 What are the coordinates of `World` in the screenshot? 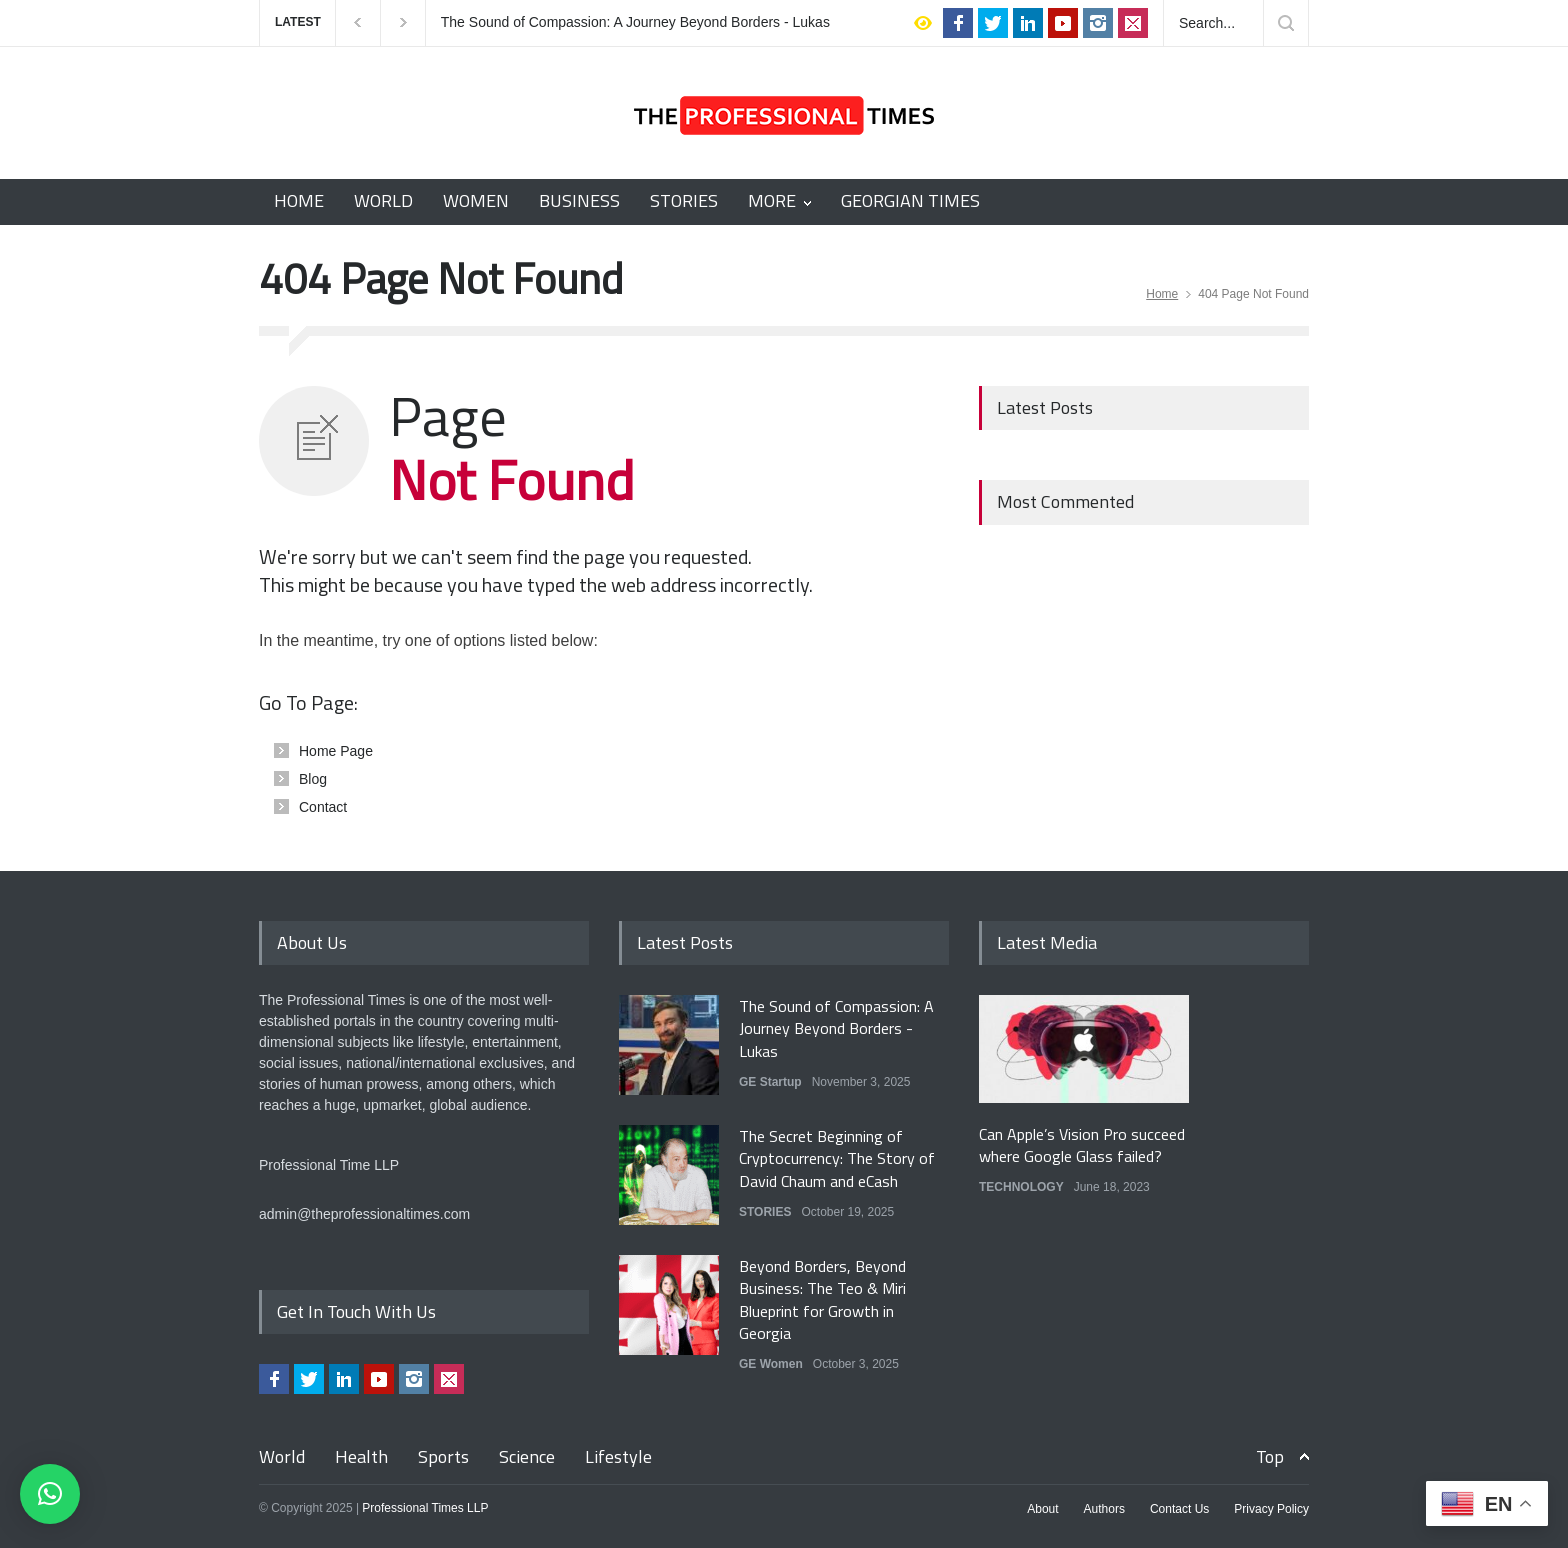 It's located at (282, 1456).